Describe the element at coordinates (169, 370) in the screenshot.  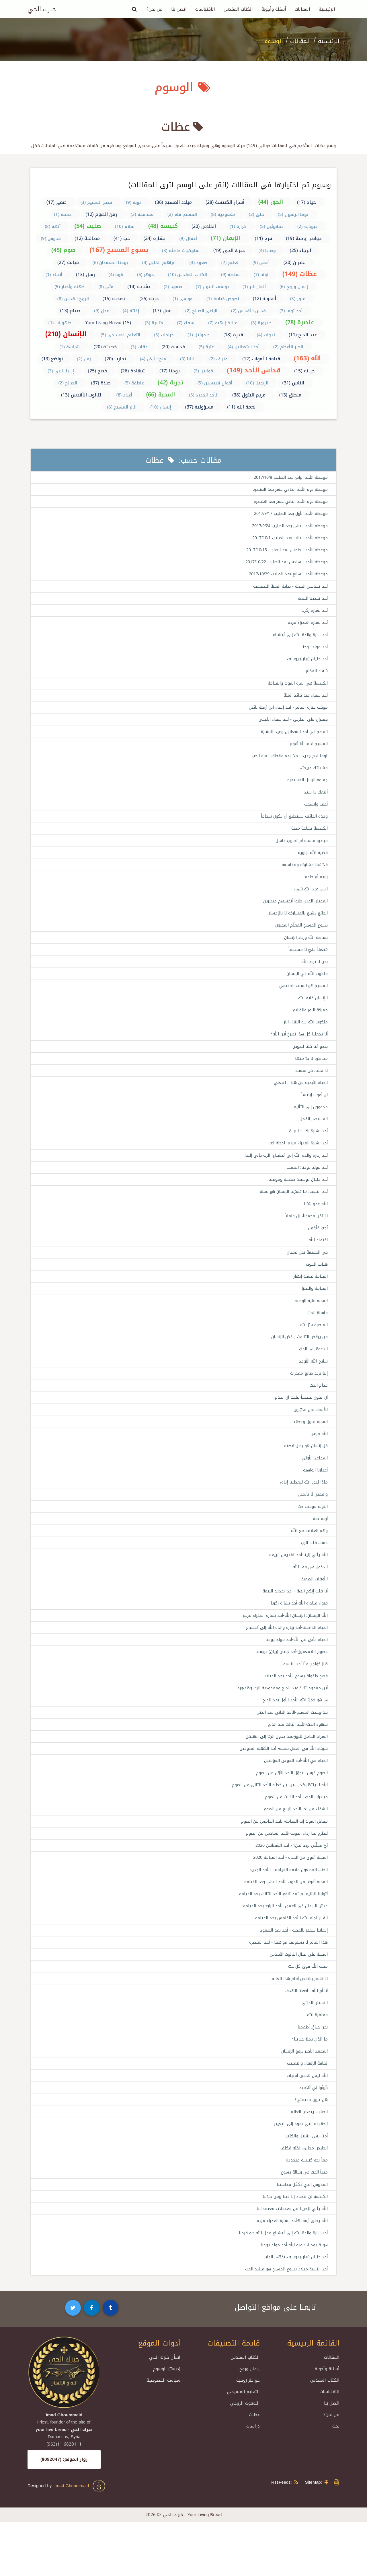
I see `يوحنا (17)` at that location.